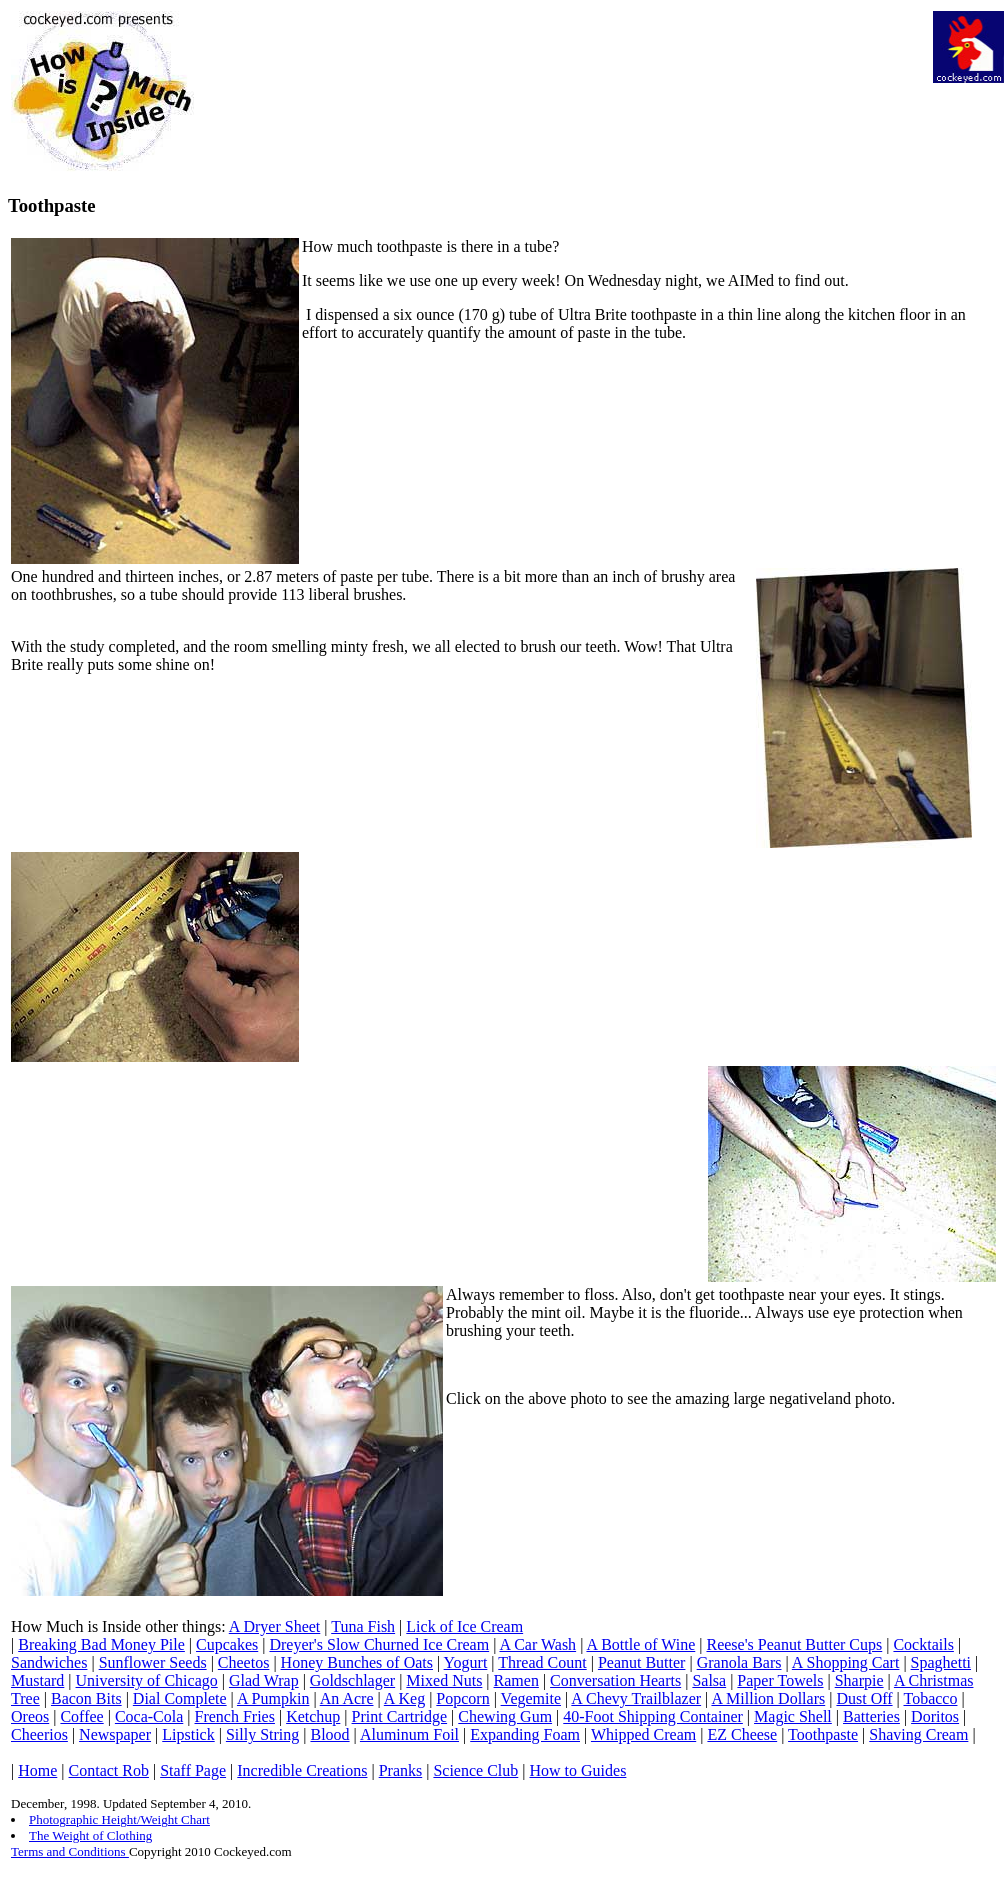 The height and width of the screenshot is (1897, 1007). What do you see at coordinates (464, 1626) in the screenshot?
I see `Lick of Ice Cream` at bounding box center [464, 1626].